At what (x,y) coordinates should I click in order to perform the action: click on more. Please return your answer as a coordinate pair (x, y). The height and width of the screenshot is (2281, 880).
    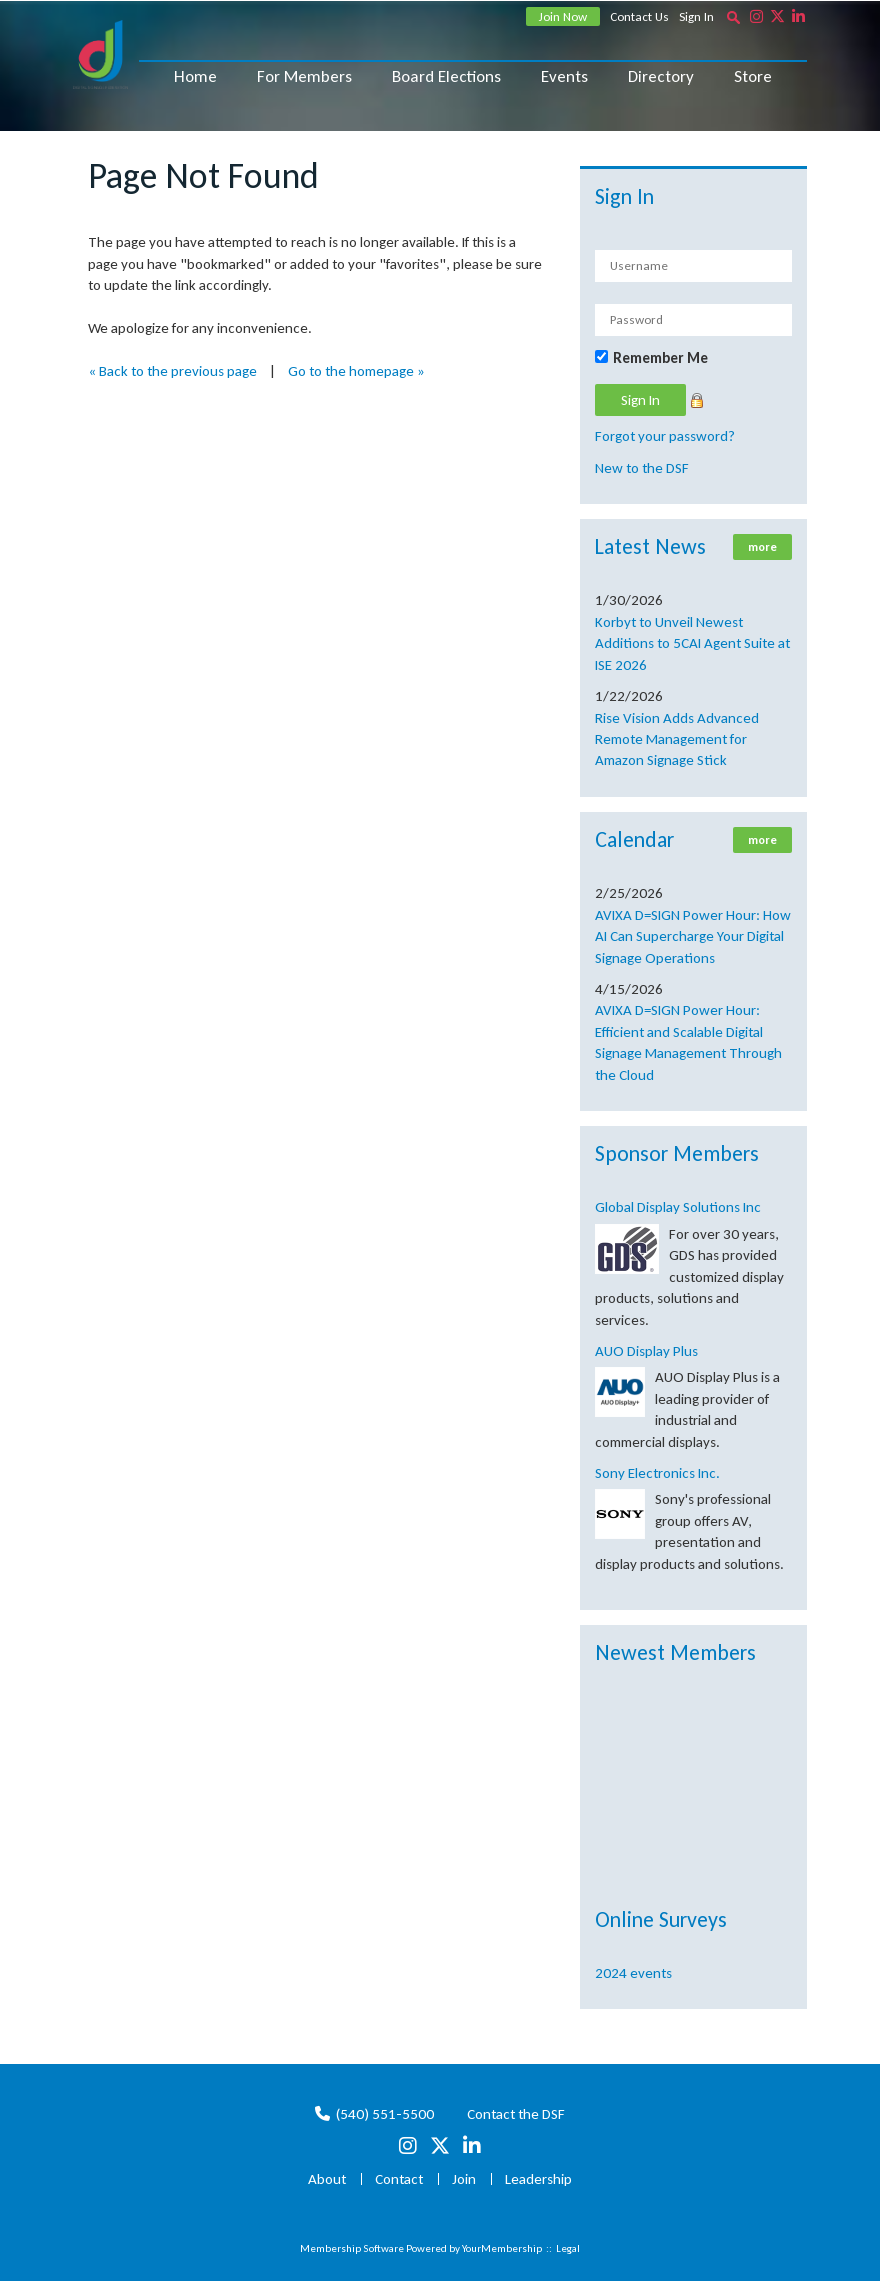
    Looking at the image, I should click on (762, 547).